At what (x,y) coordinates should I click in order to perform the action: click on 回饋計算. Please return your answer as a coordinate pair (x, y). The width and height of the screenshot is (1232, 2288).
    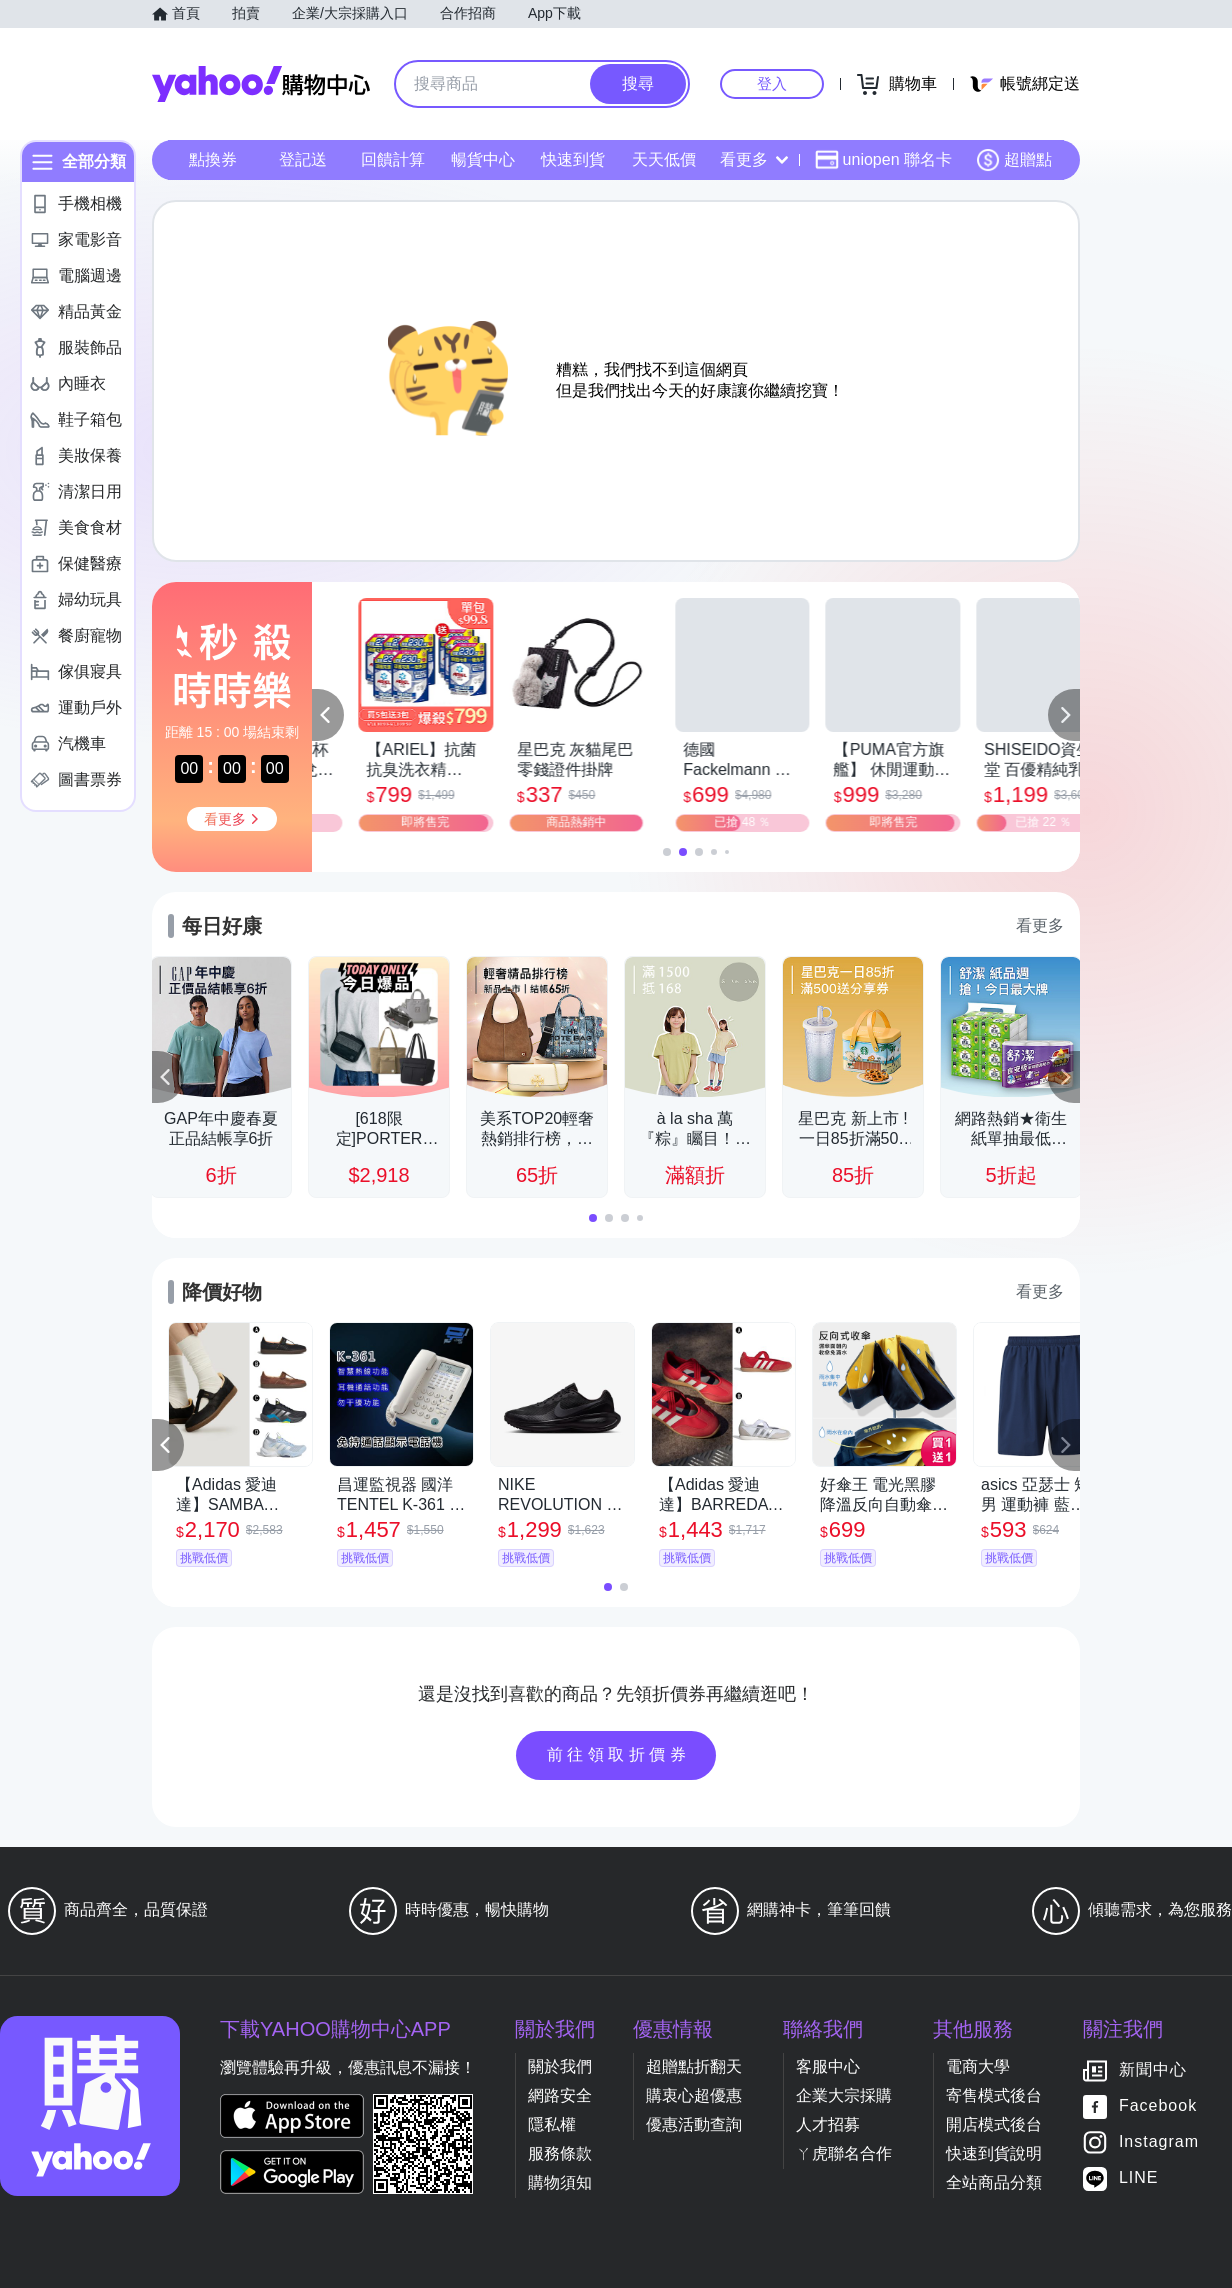
    Looking at the image, I should click on (393, 159).